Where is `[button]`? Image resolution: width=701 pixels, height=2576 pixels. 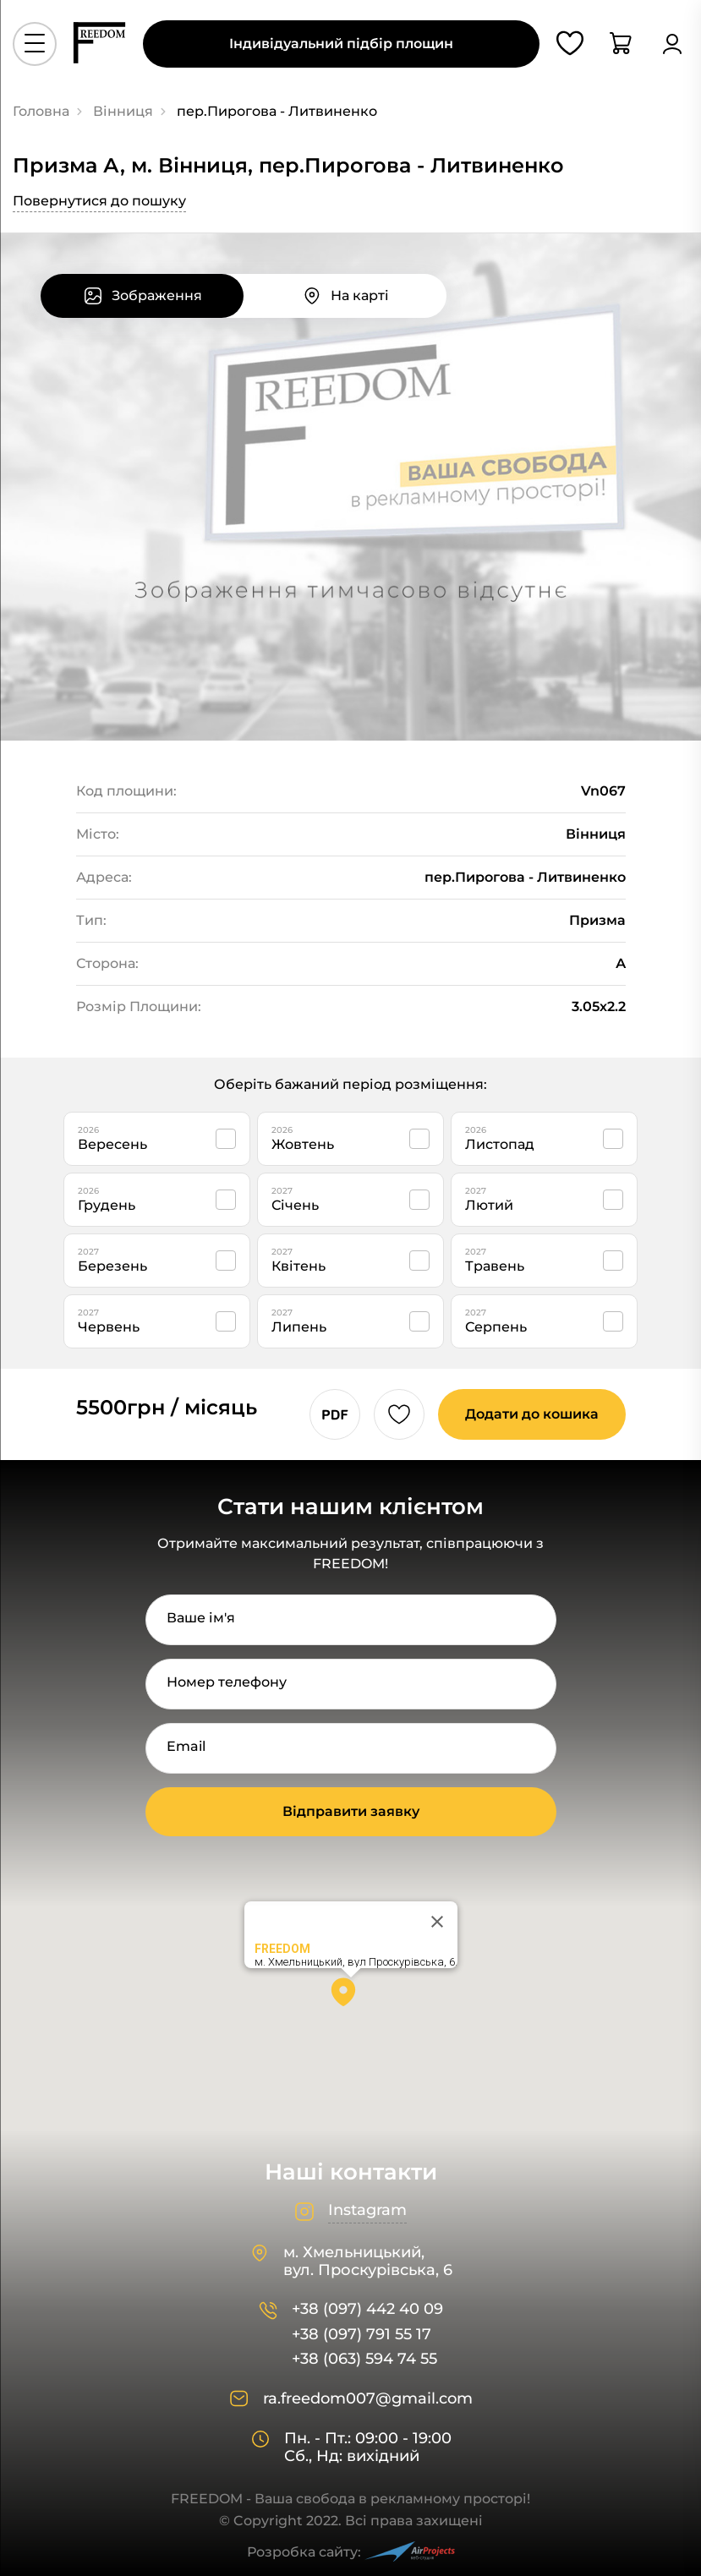
[button] is located at coordinates (351, 1997).